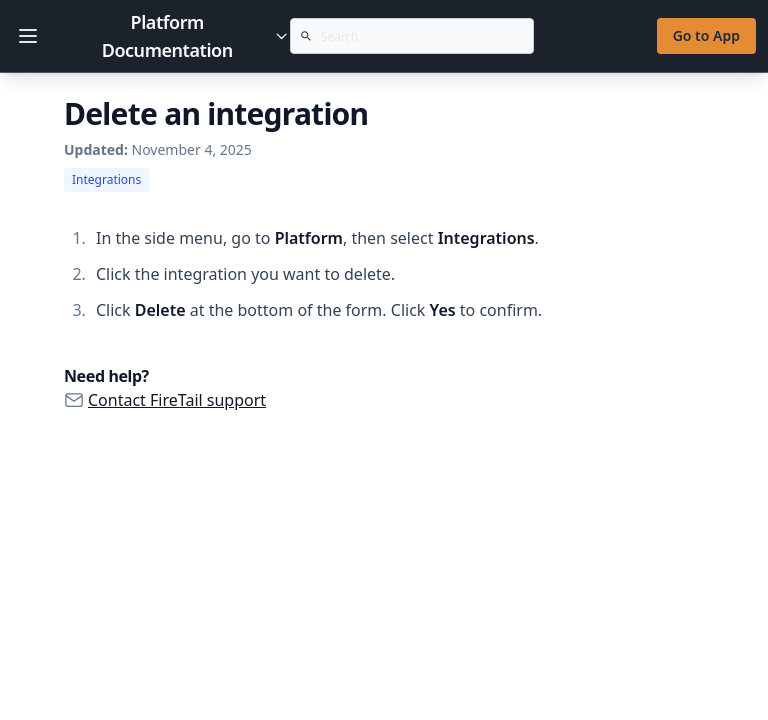  Describe the element at coordinates (106, 179) in the screenshot. I see `Integrations` at that location.